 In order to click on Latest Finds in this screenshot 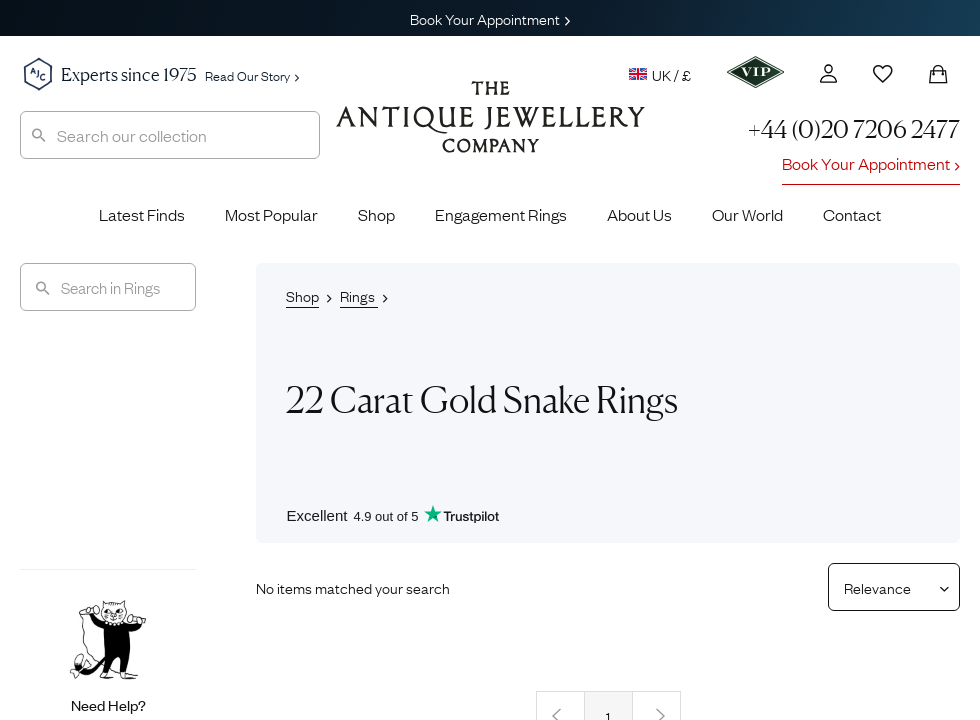, I will do `click(142, 214)`.